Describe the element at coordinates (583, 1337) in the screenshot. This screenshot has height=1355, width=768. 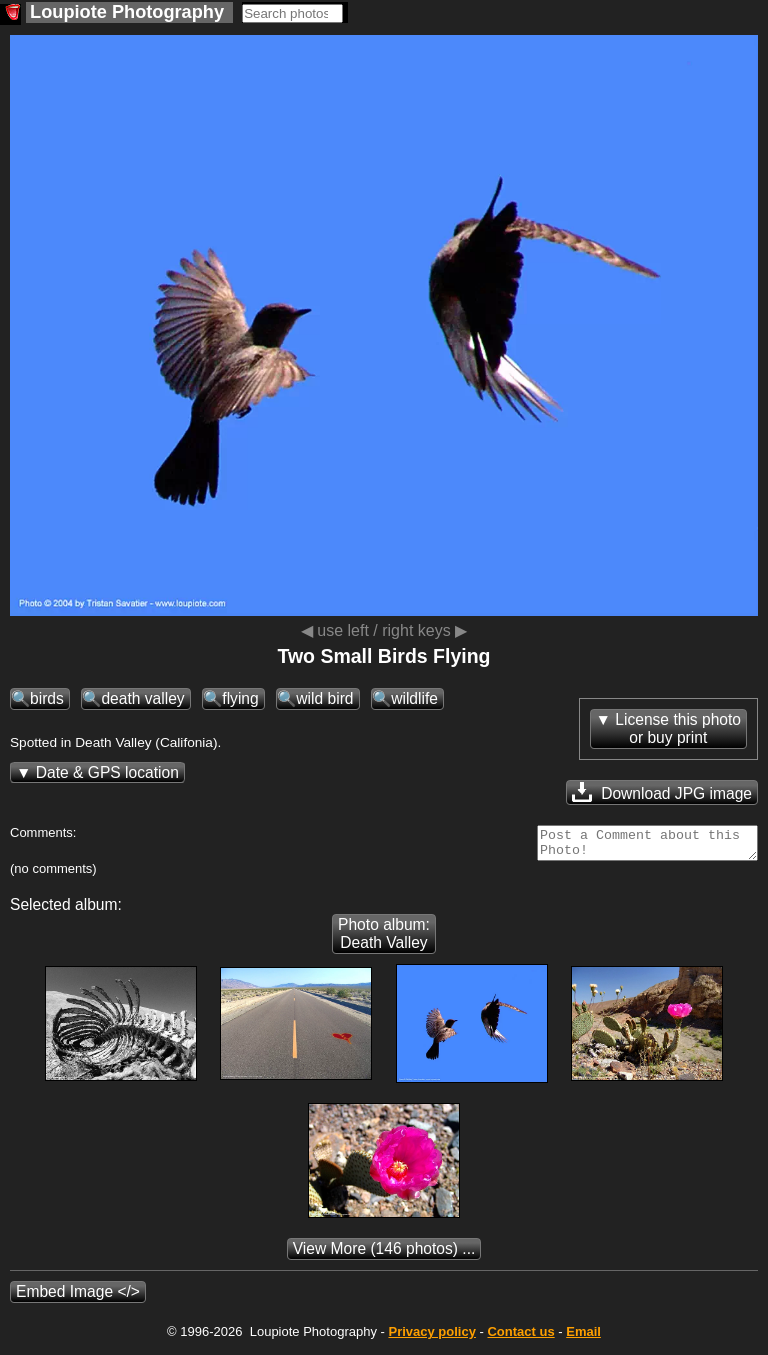
I see `Email` at that location.